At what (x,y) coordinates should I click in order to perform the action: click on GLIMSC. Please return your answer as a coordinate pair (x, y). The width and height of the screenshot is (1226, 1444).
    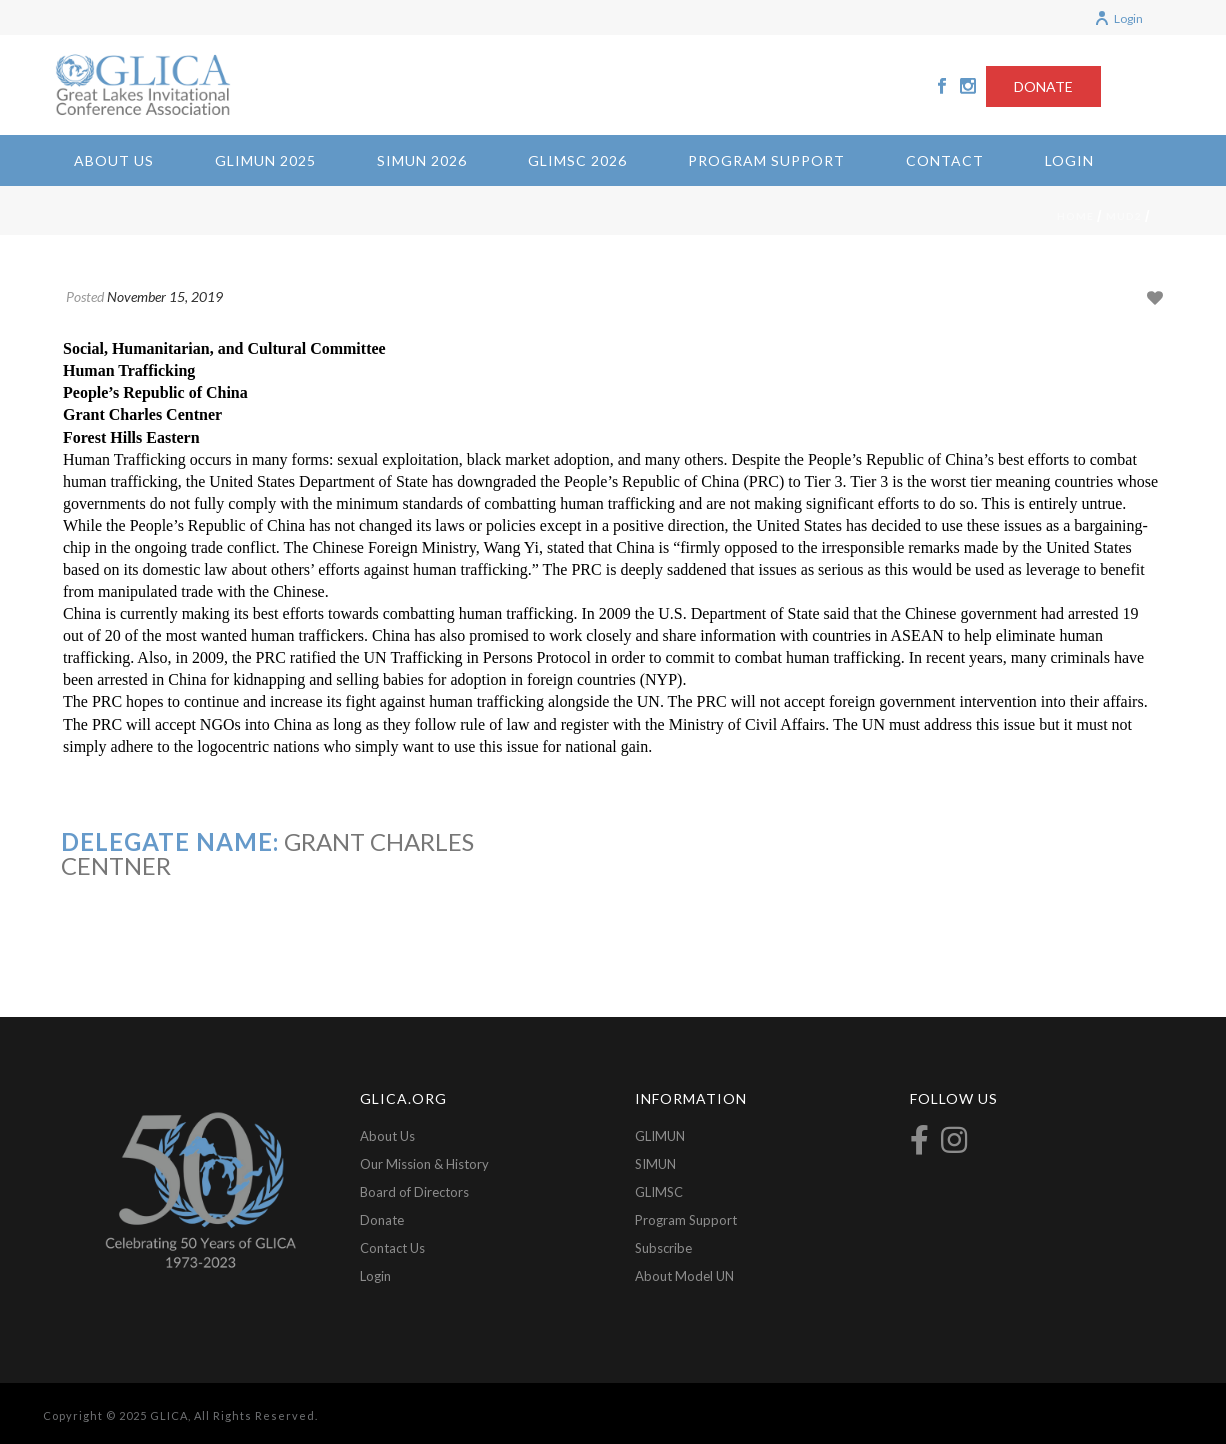
    Looking at the image, I should click on (659, 1192).